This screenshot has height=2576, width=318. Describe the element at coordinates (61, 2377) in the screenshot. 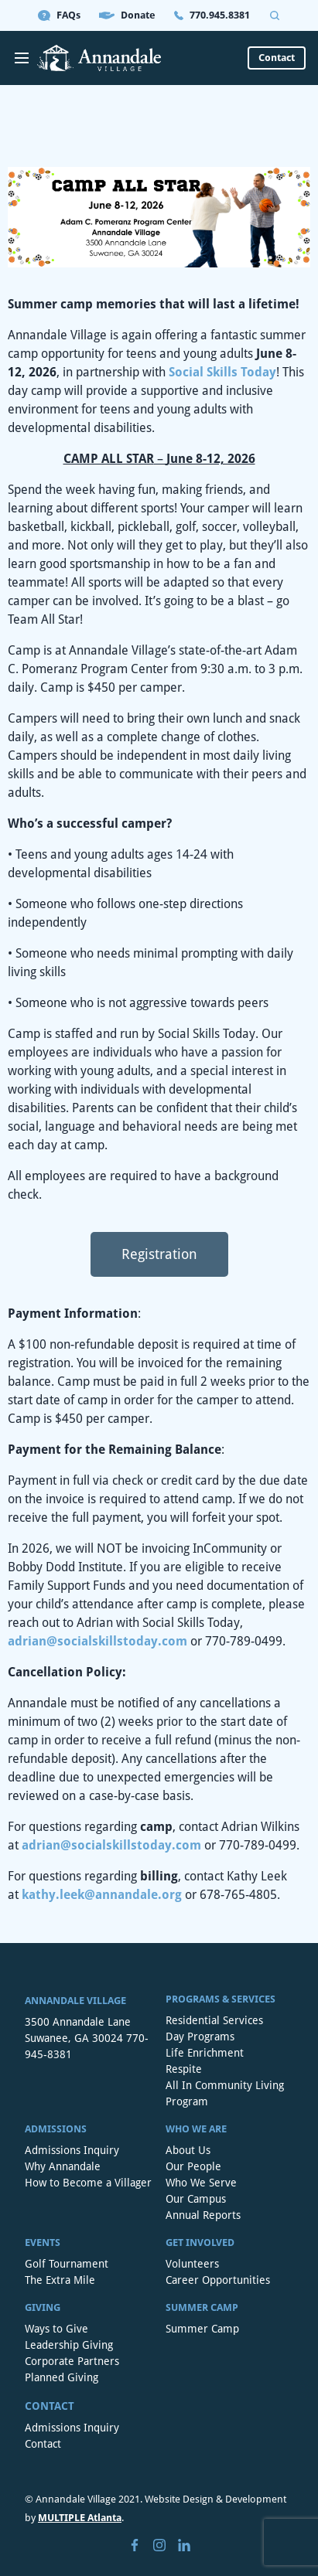

I see `Planned Giving` at that location.